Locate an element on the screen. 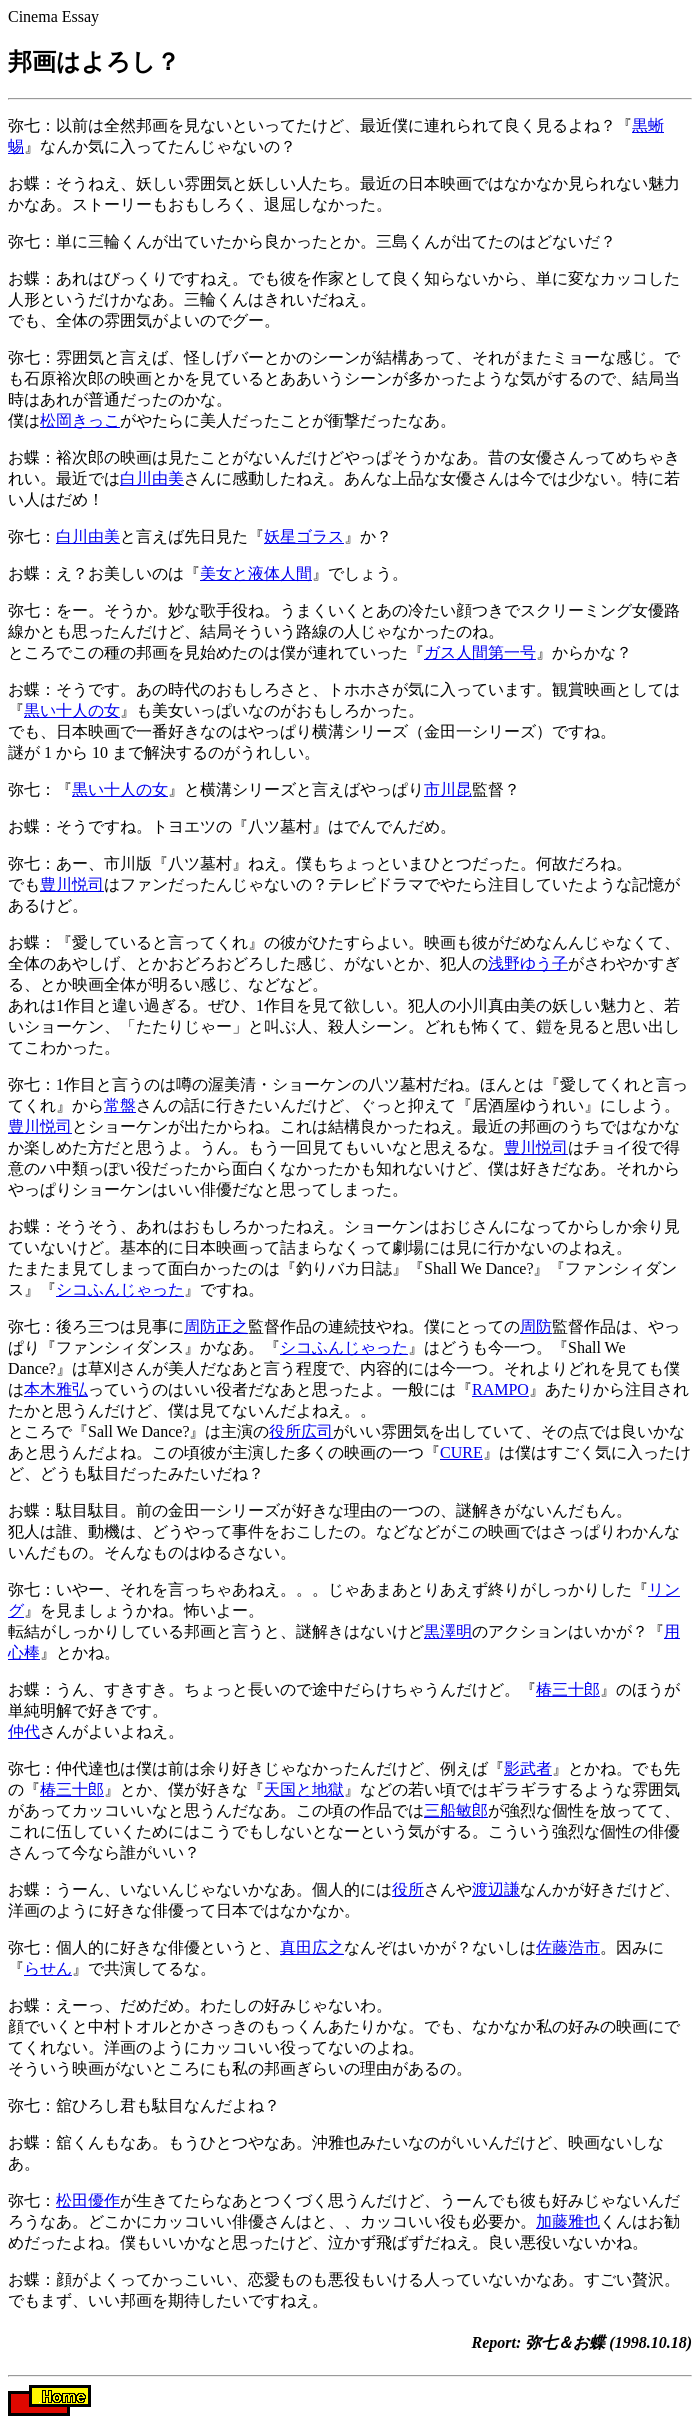 This screenshot has width=700, height=2424. 本木雅弘 is located at coordinates (56, 1389).